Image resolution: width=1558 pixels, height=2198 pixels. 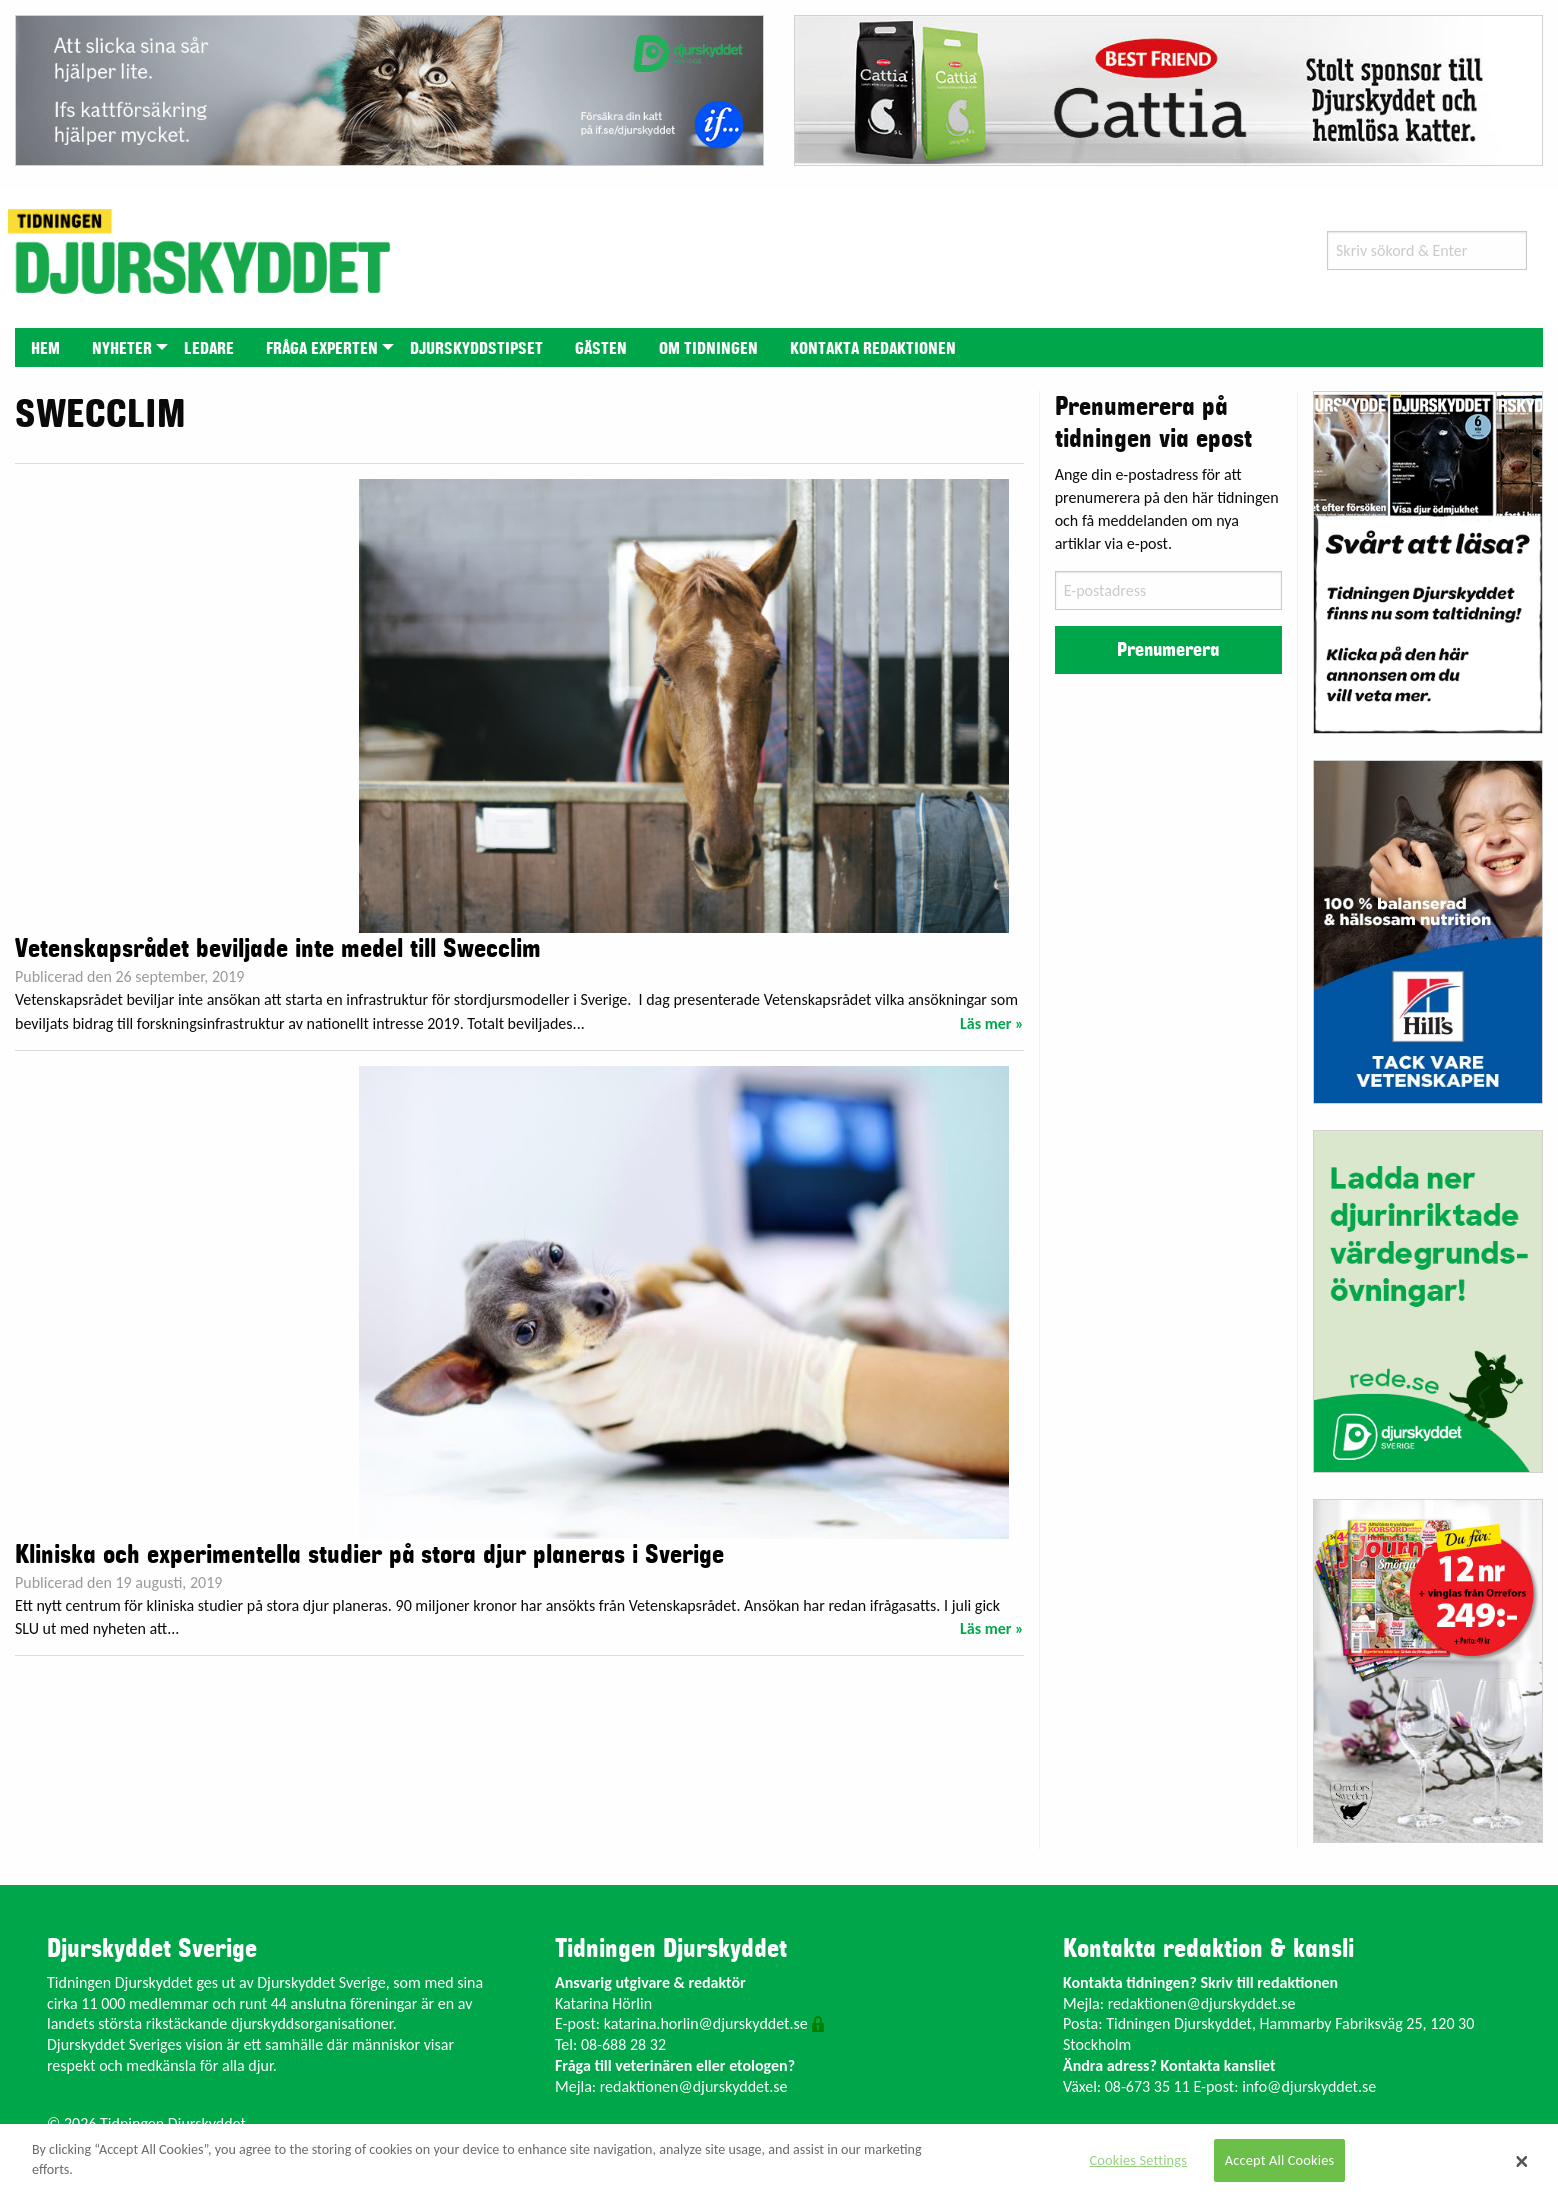 I want to click on Djurskyddstipset, so click(x=476, y=349).